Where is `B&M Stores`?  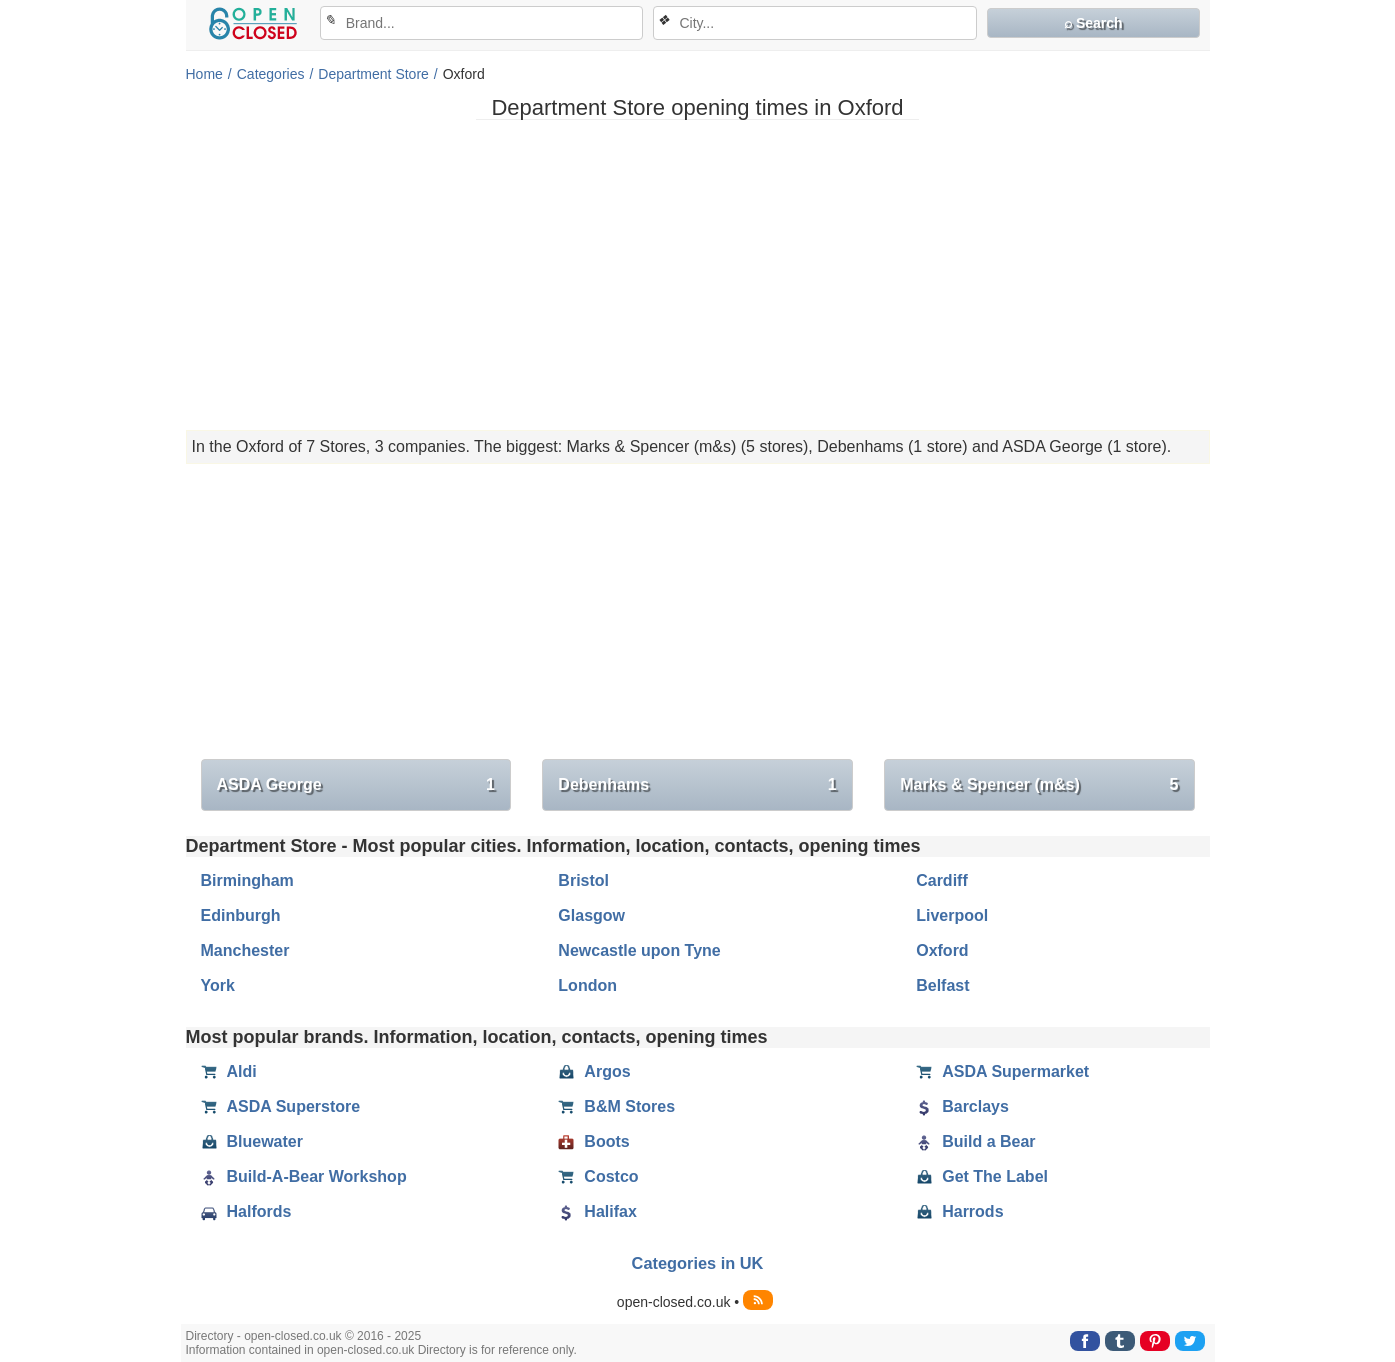
B&M Stores is located at coordinates (616, 1107).